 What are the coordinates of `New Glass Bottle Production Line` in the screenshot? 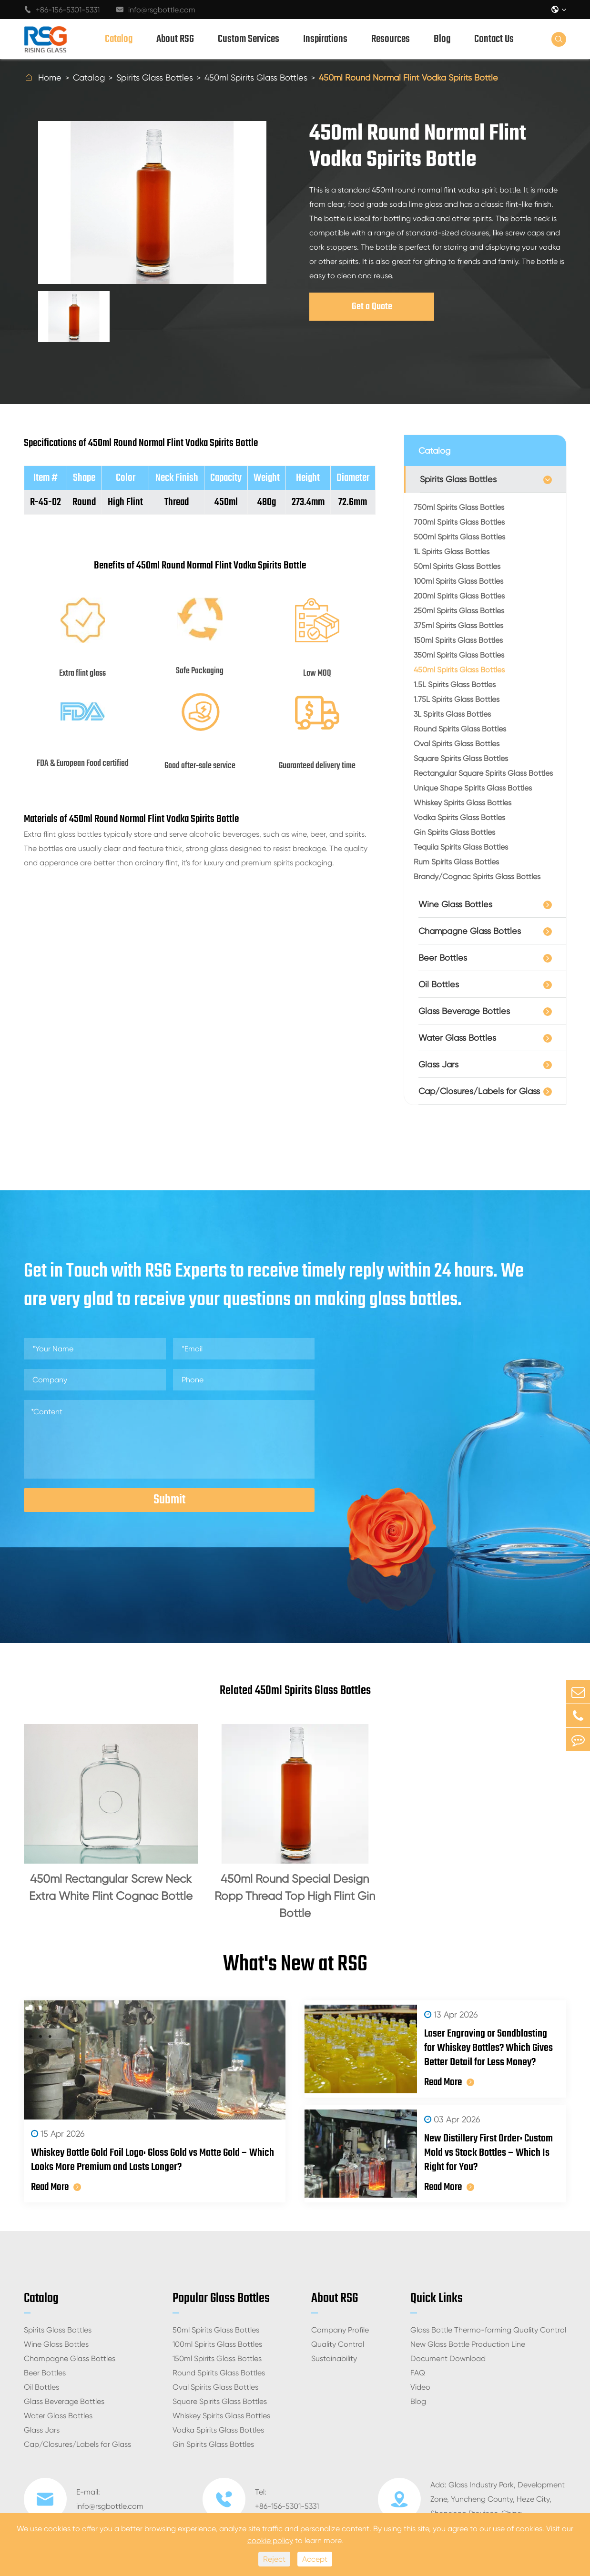 It's located at (467, 2344).